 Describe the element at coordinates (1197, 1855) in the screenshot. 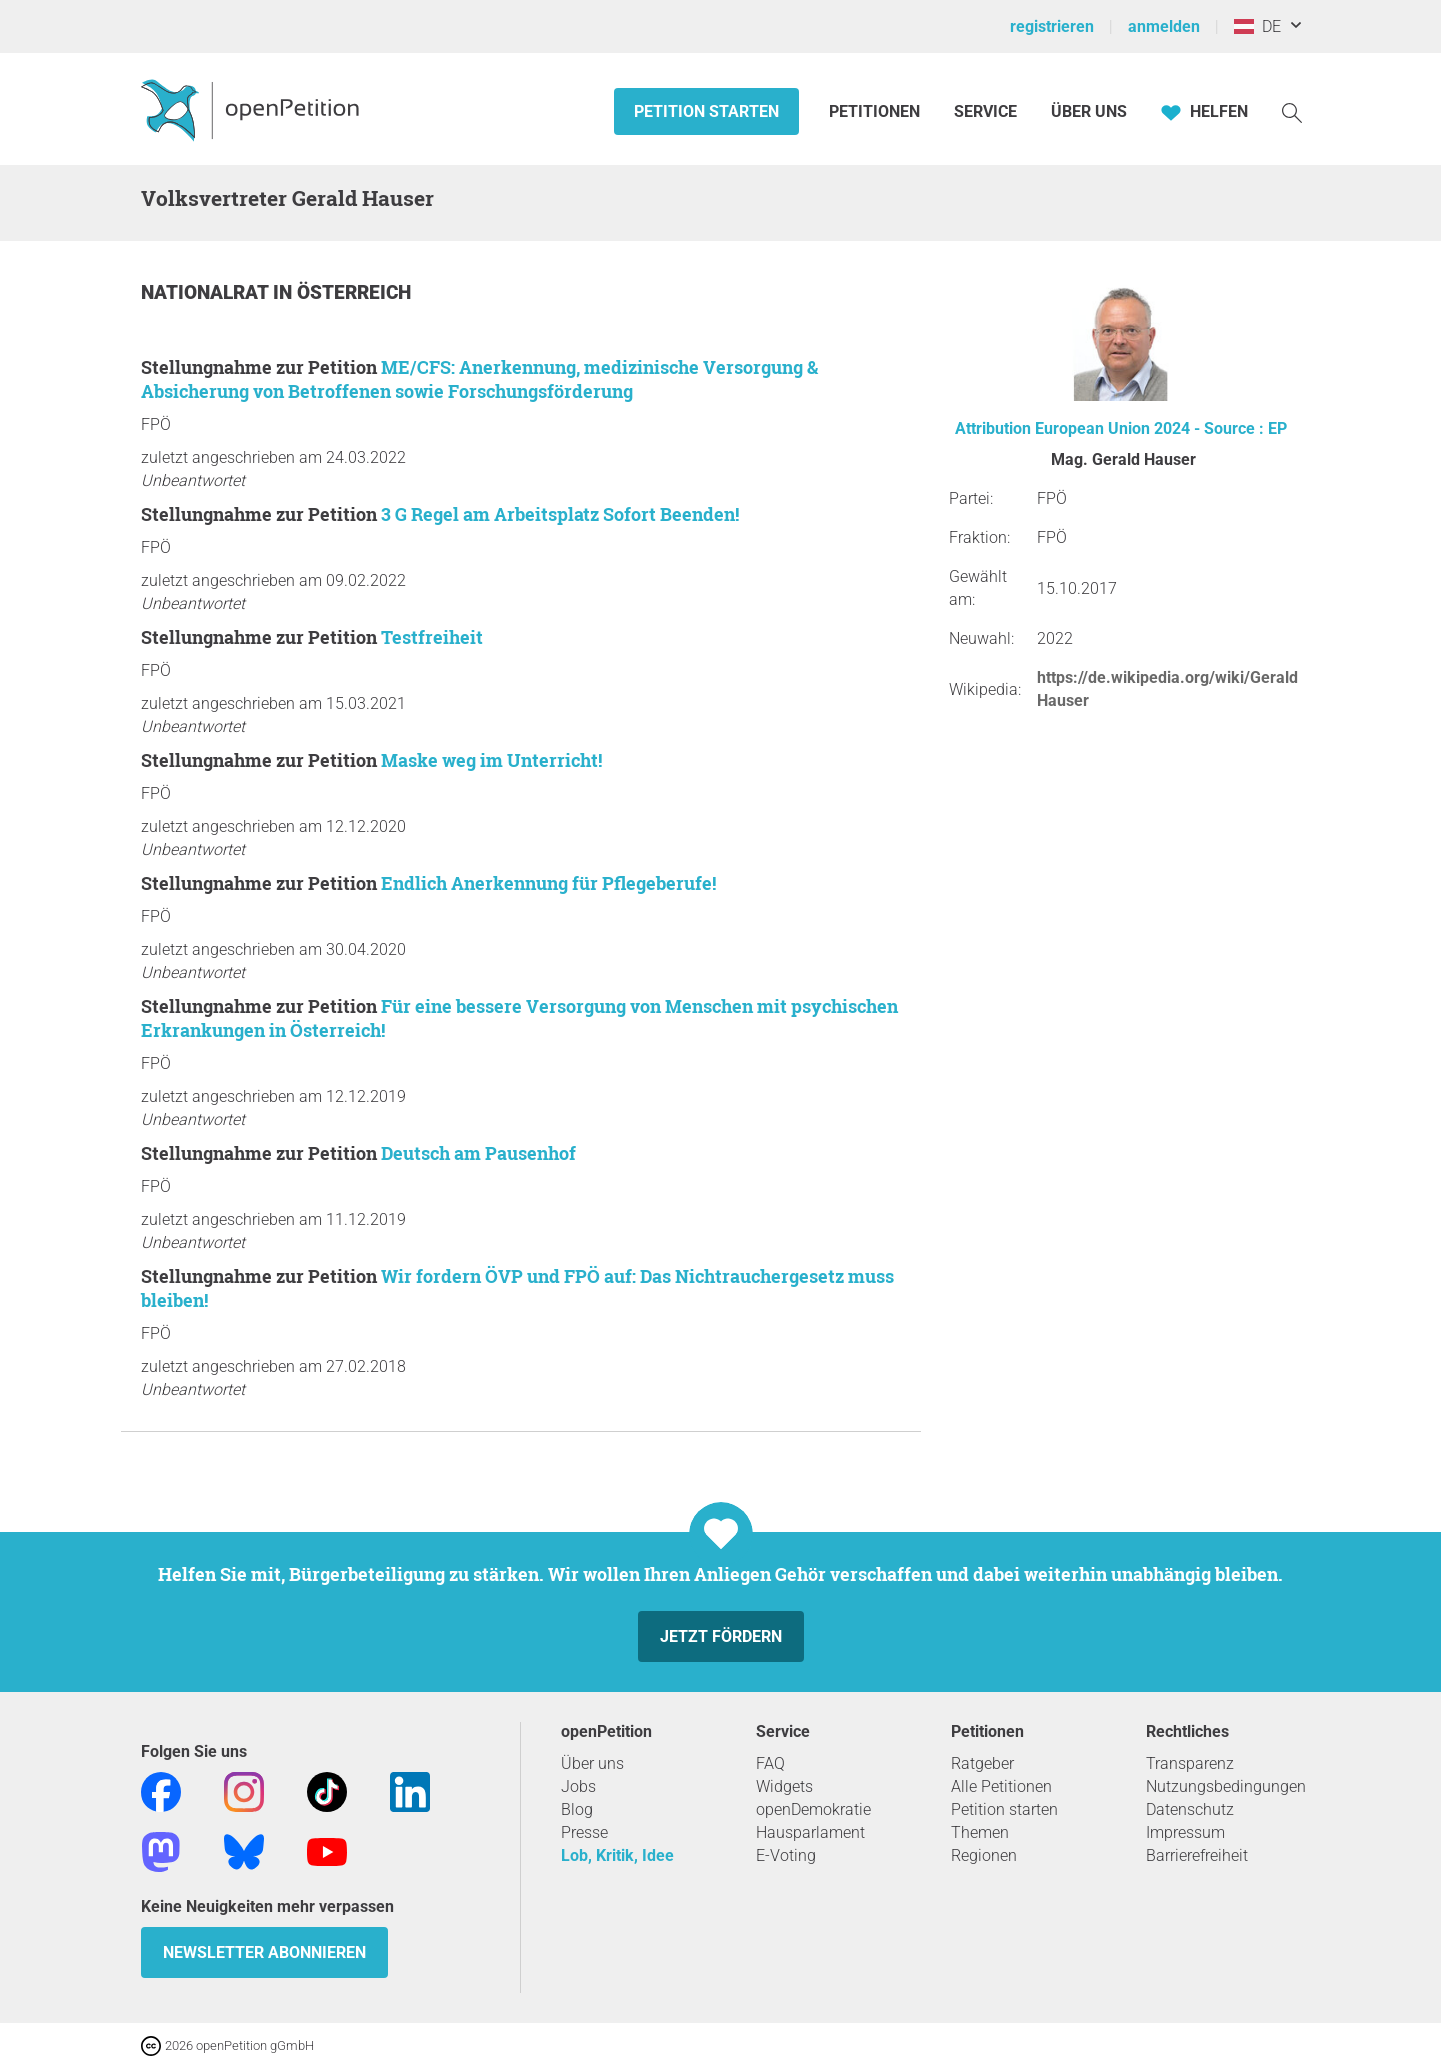

I see `Barrierefreiheit` at that location.